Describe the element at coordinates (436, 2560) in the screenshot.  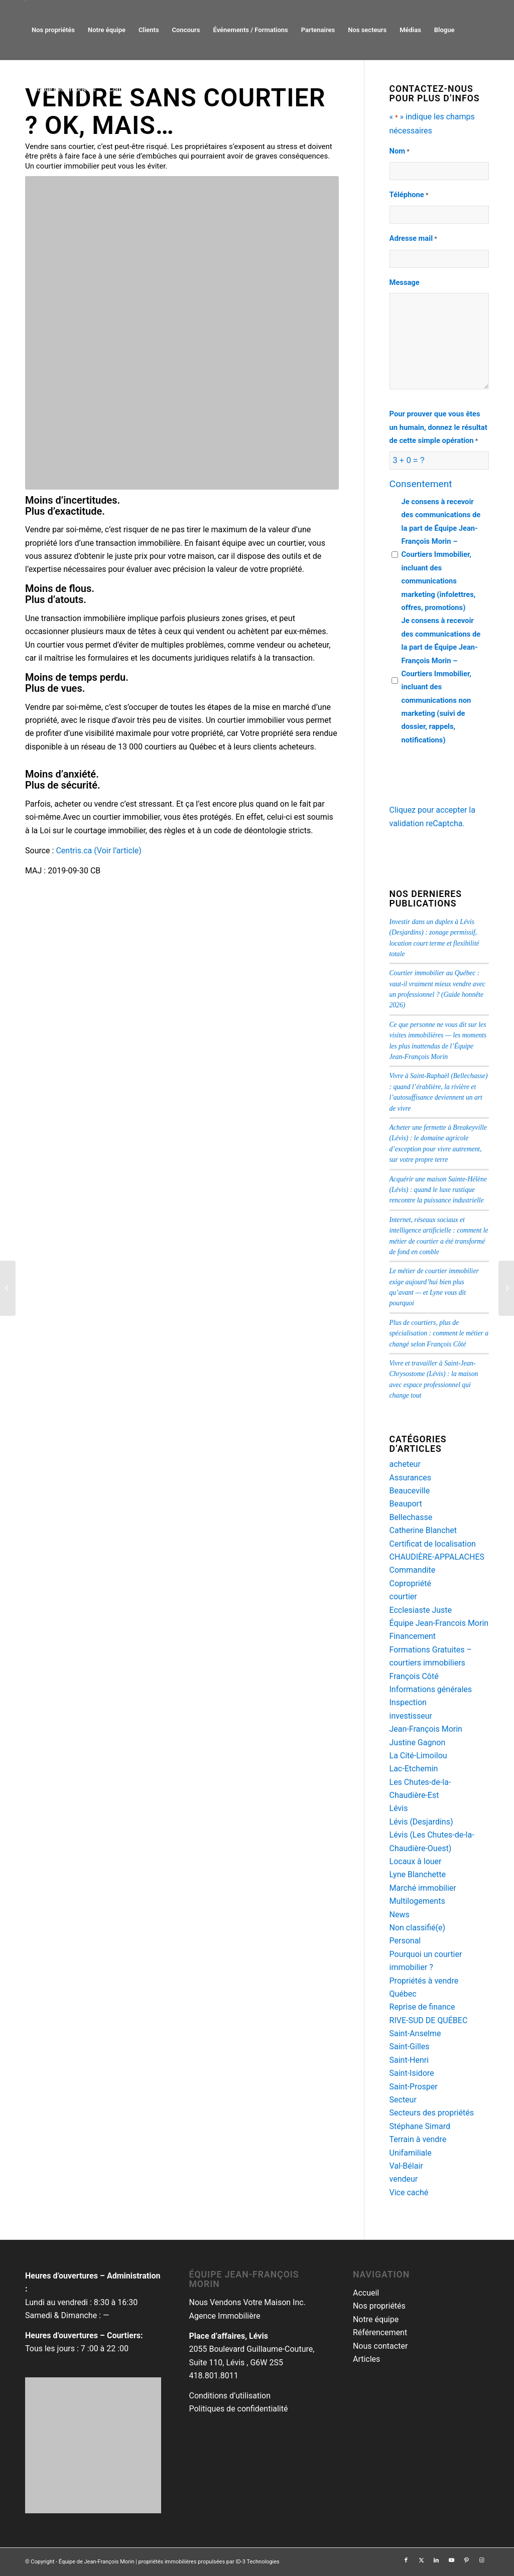
I see `[Lien vers LinkedIn]` at that location.